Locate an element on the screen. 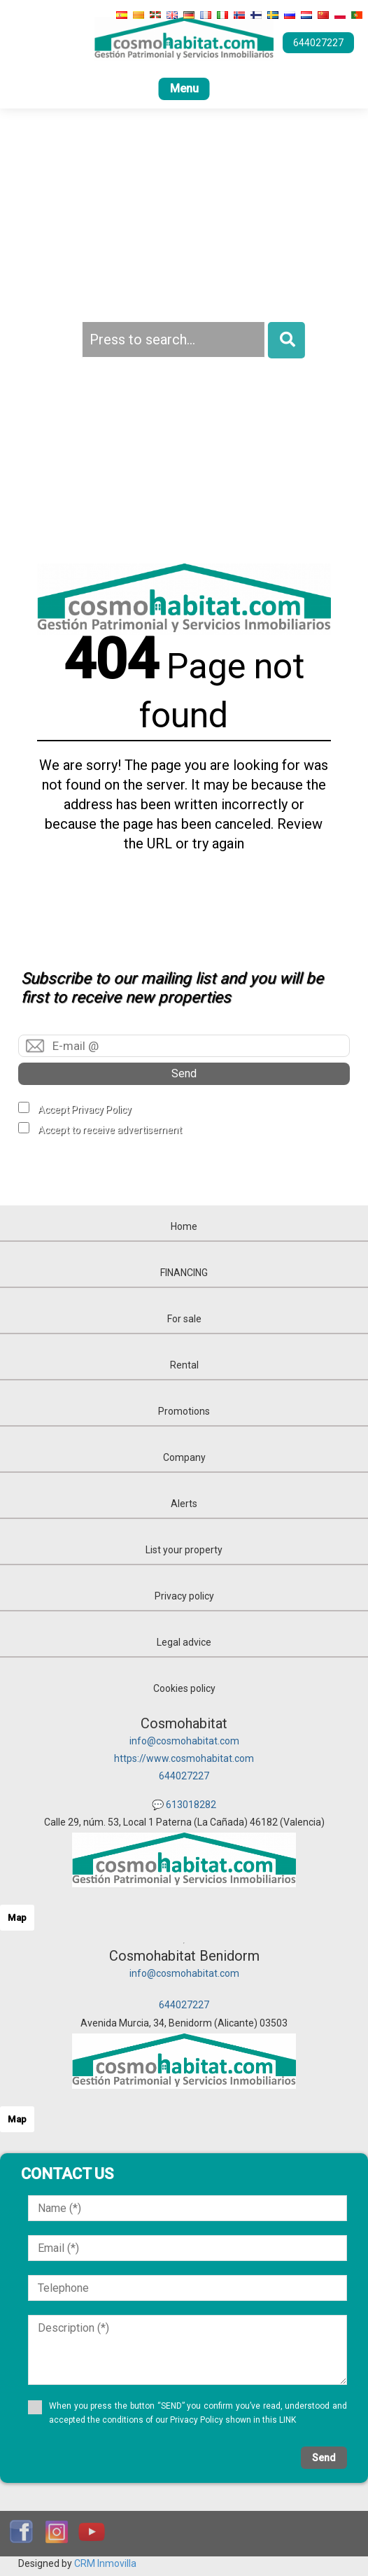 This screenshot has width=368, height=2576. For sale is located at coordinates (184, 1318).